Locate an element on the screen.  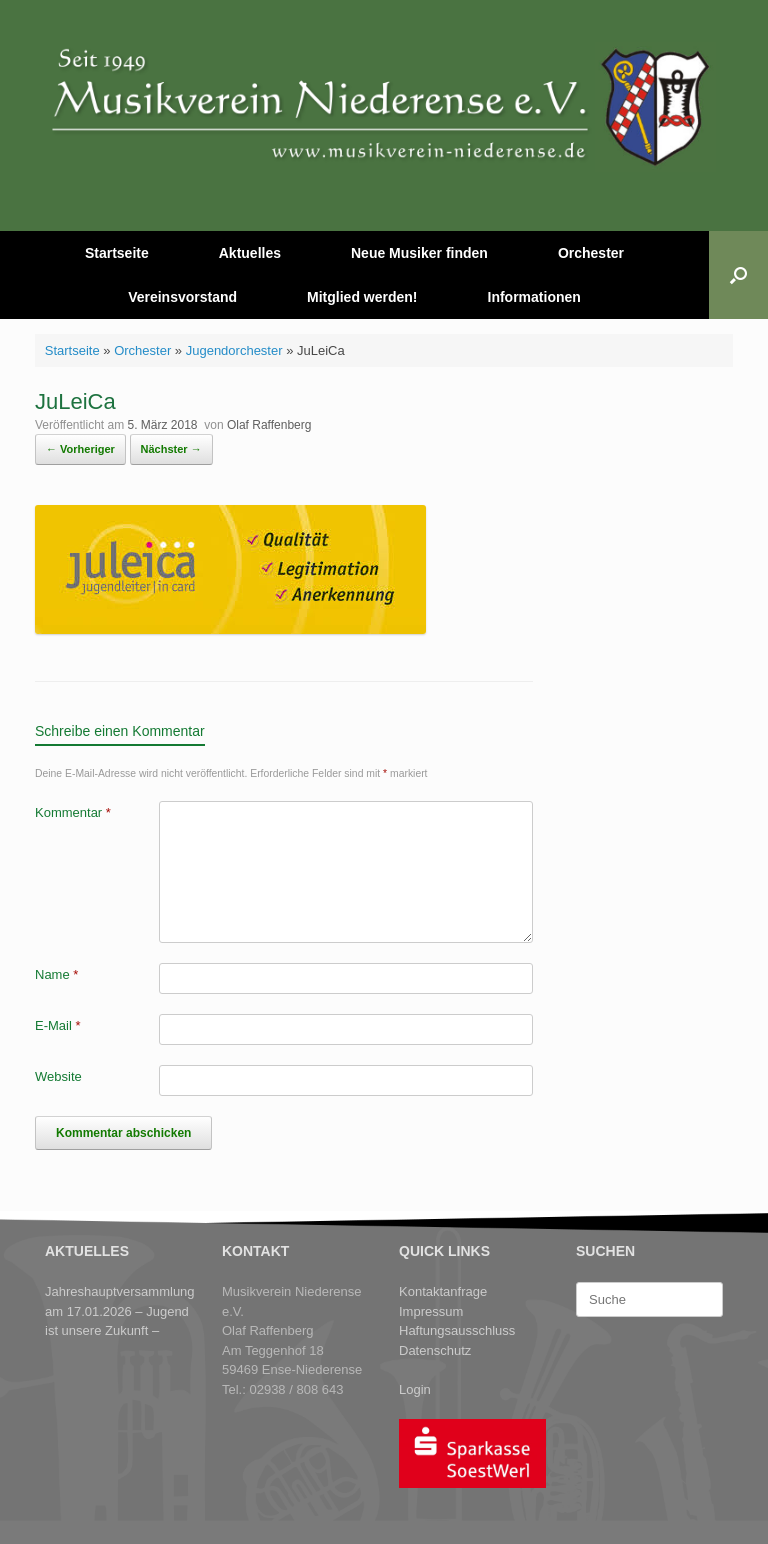
Impressum is located at coordinates (431, 1311).